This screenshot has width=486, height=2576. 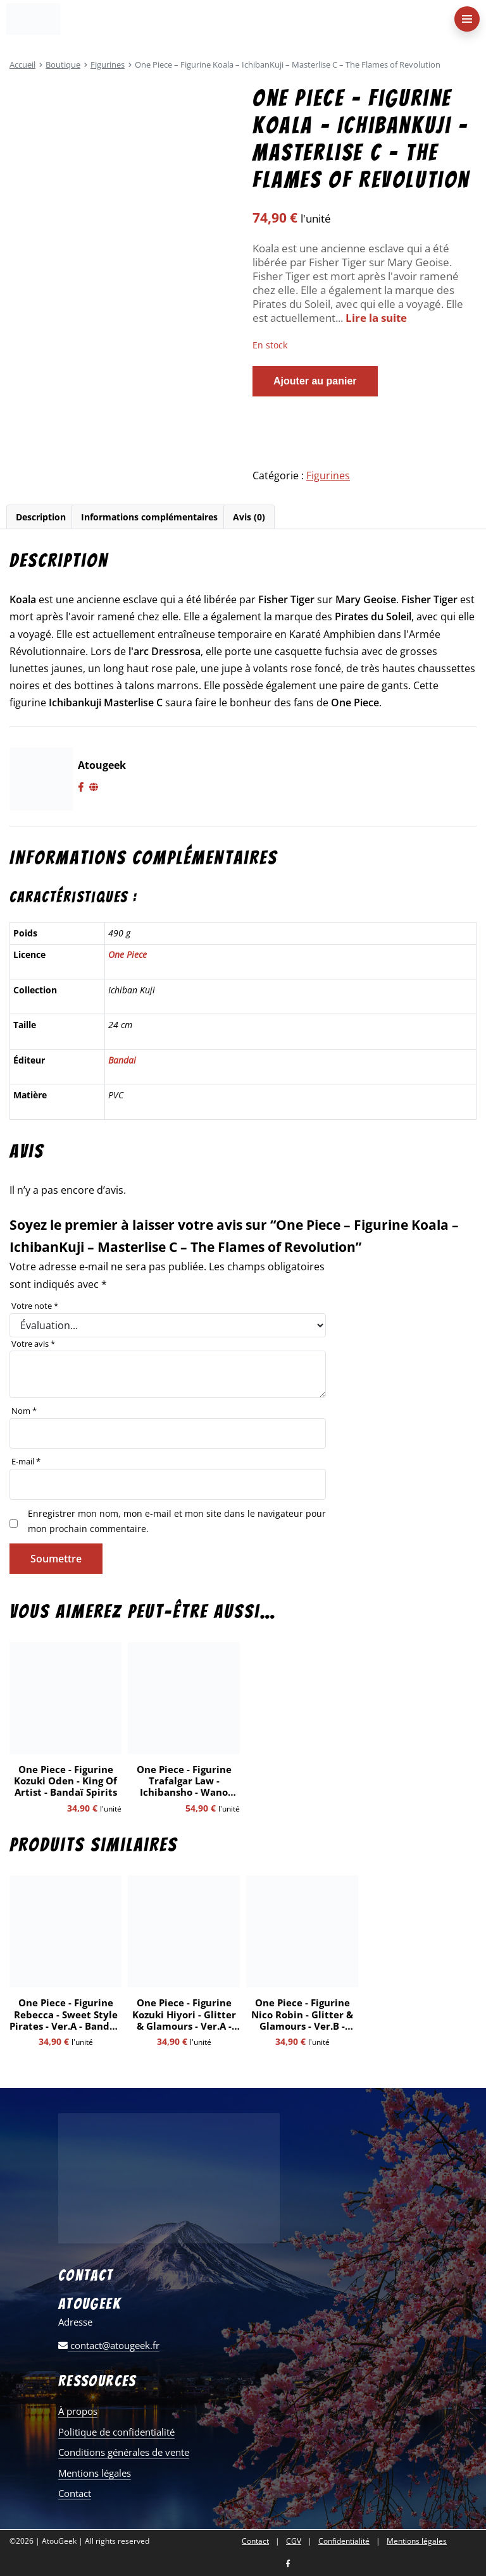 What do you see at coordinates (149, 517) in the screenshot?
I see `Informations complémentaires` at bounding box center [149, 517].